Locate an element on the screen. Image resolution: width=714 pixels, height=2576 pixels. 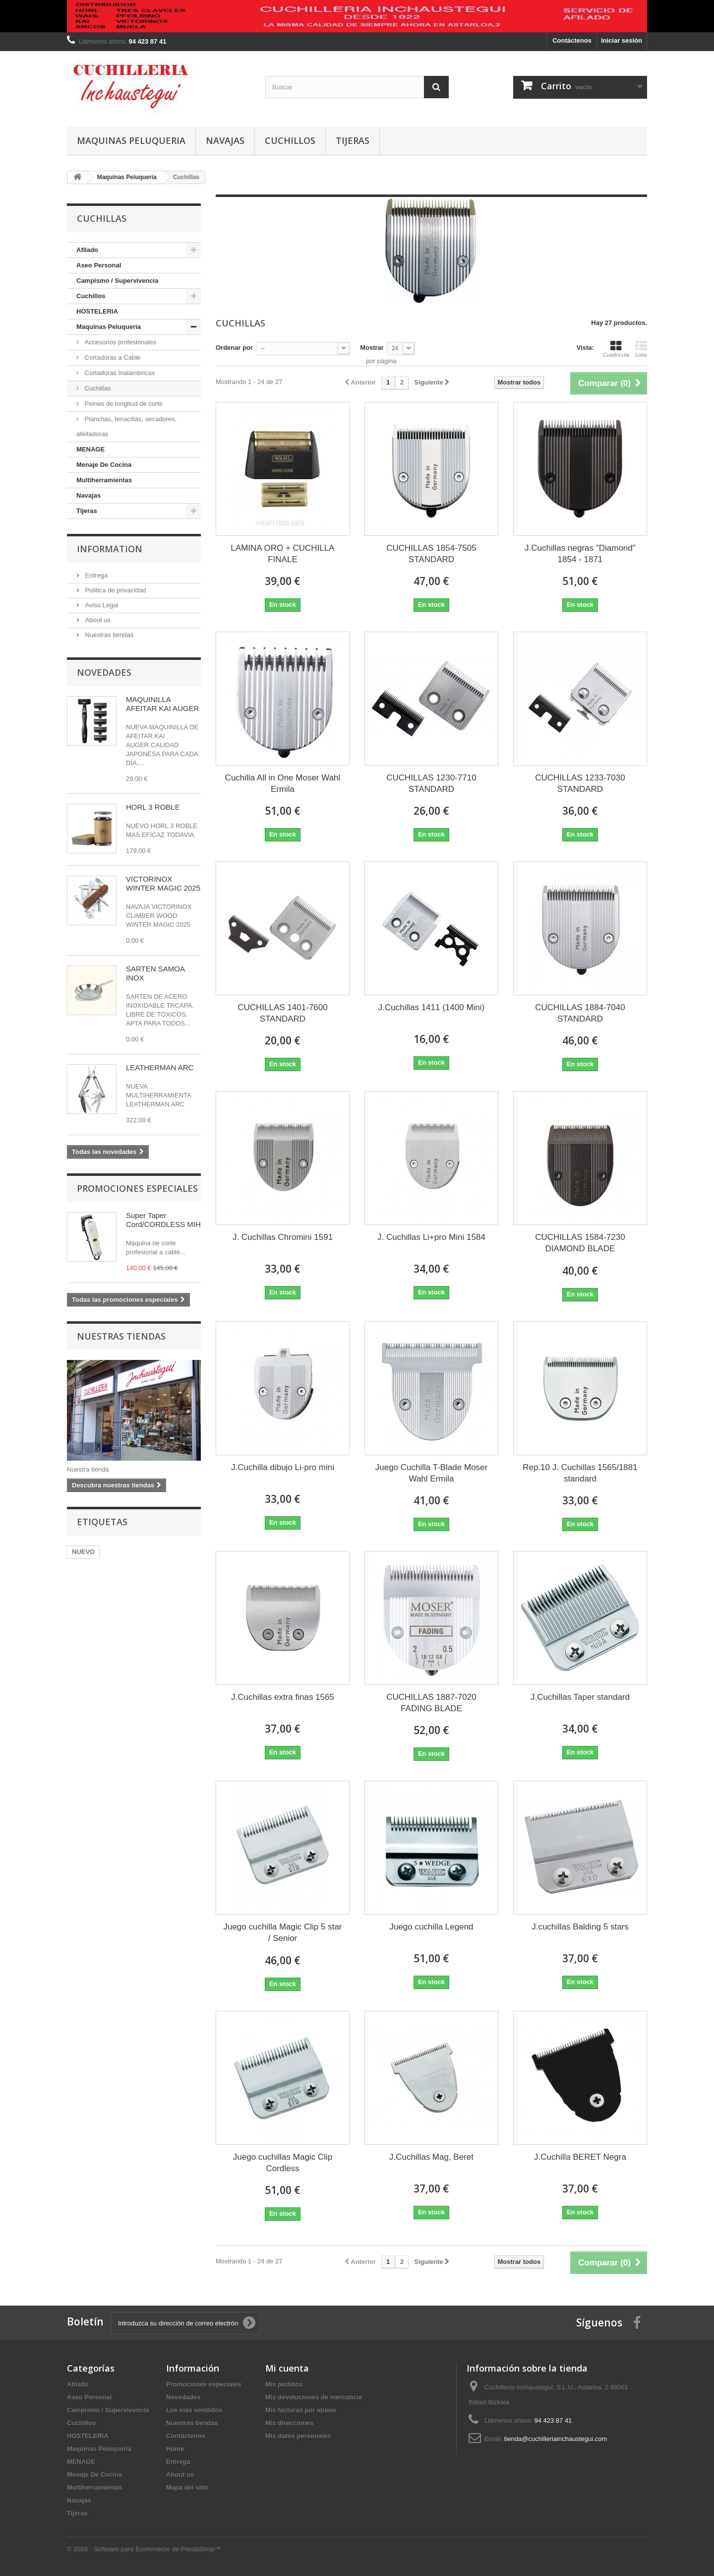
Rep.10 J. Cuchillas 1565/1881 standard is located at coordinates (580, 1473).